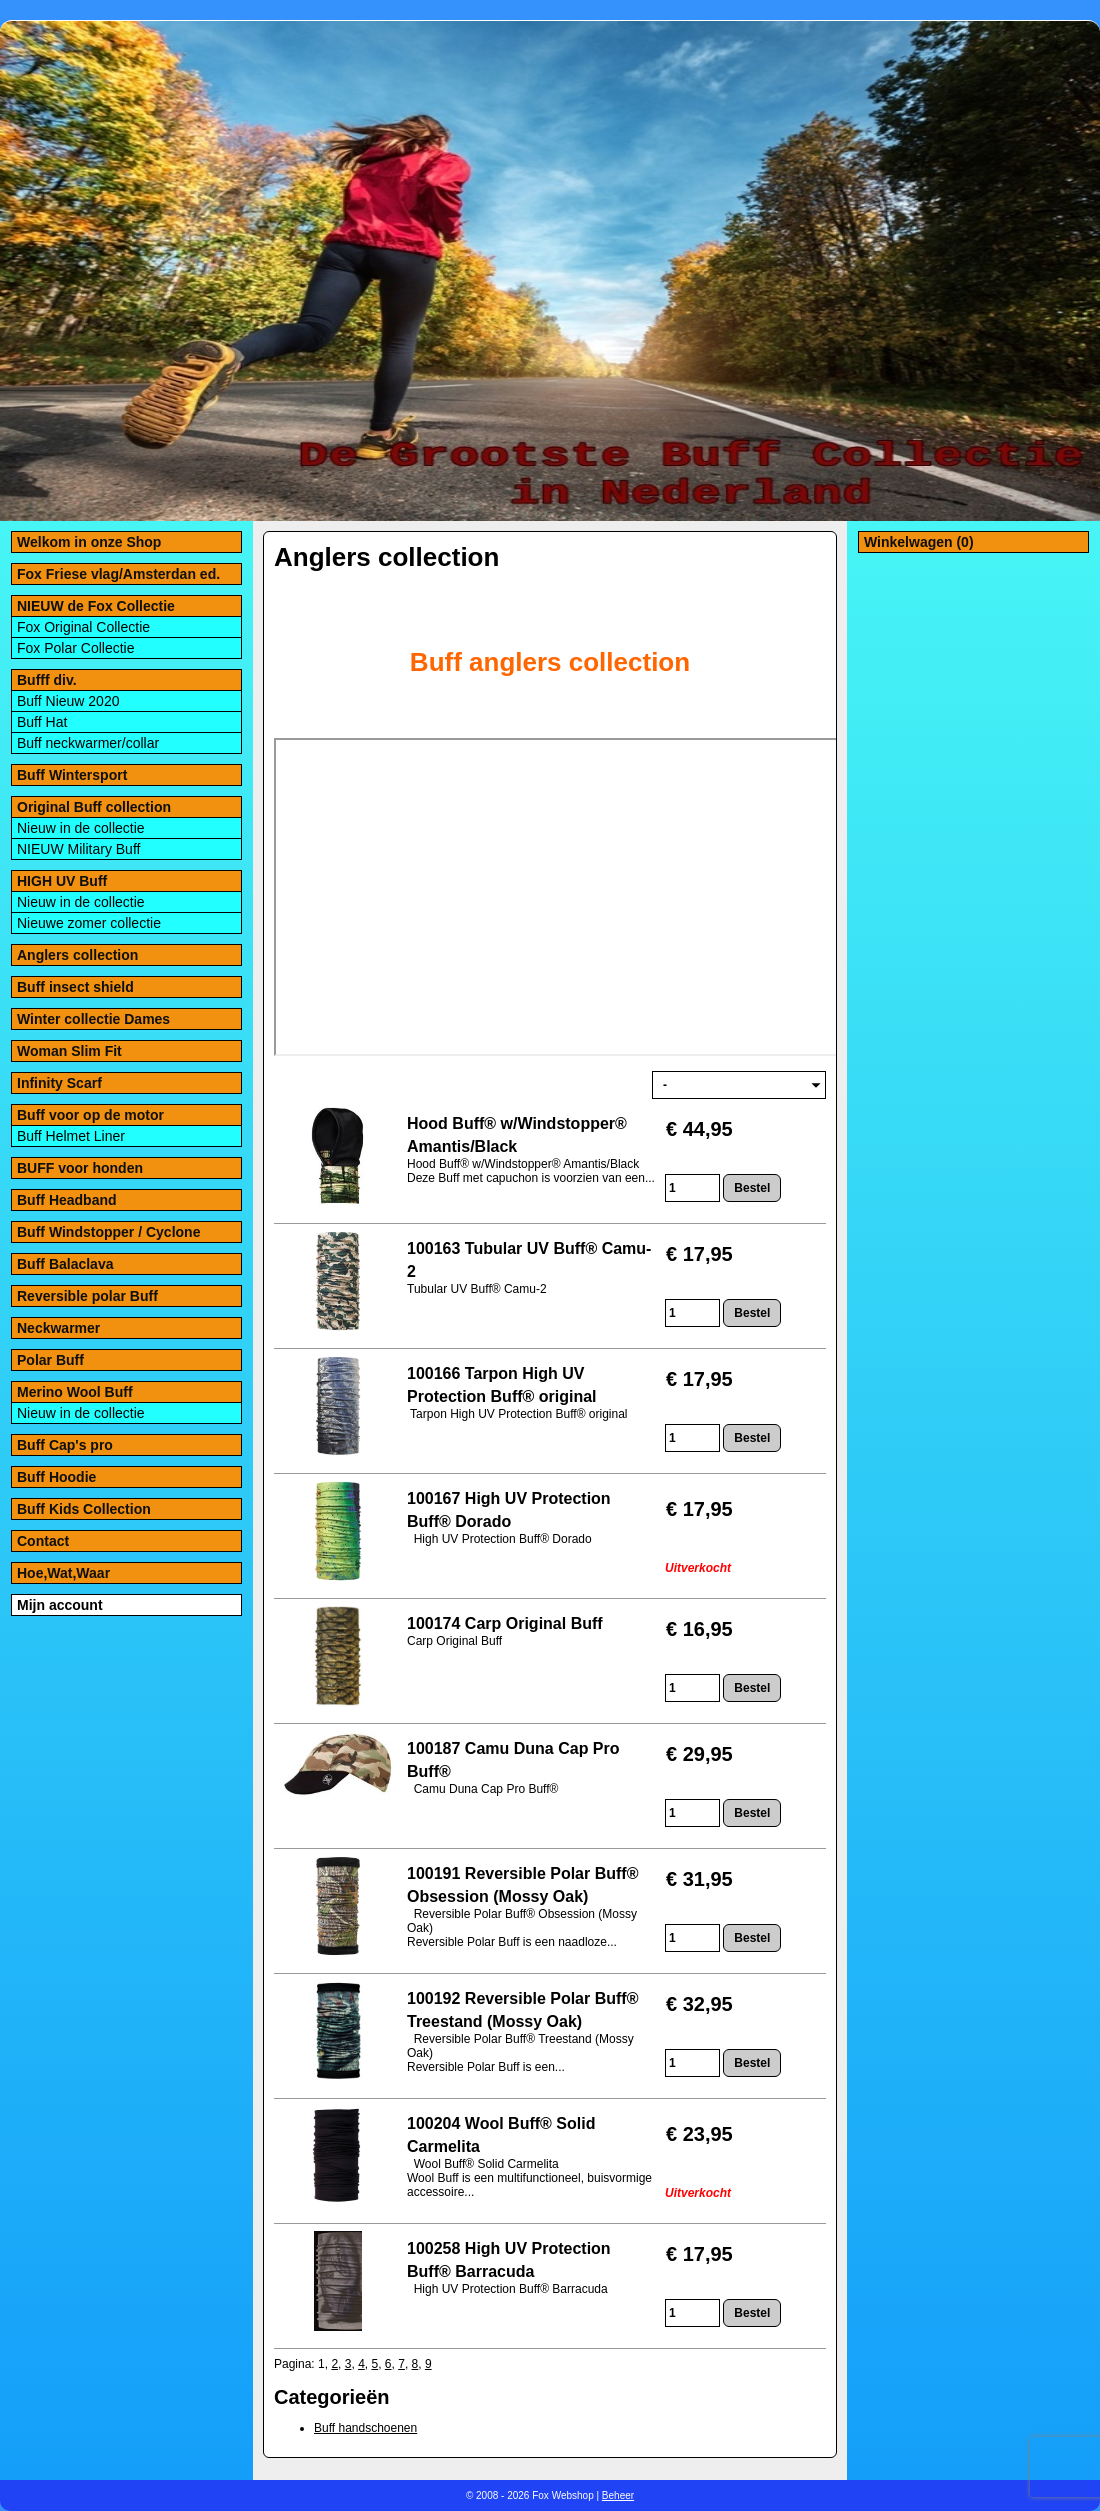 The image size is (1100, 2511). What do you see at coordinates (58, 1328) in the screenshot?
I see `Neckwarmer` at bounding box center [58, 1328].